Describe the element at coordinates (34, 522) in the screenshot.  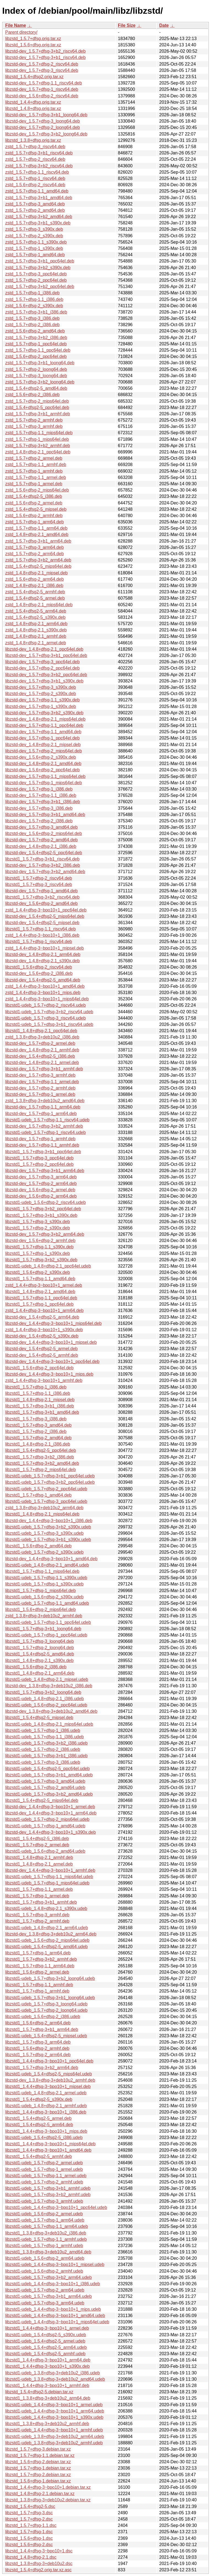
I see `zstd_1.5.7+dfsg-1_arm64.deb` at that location.